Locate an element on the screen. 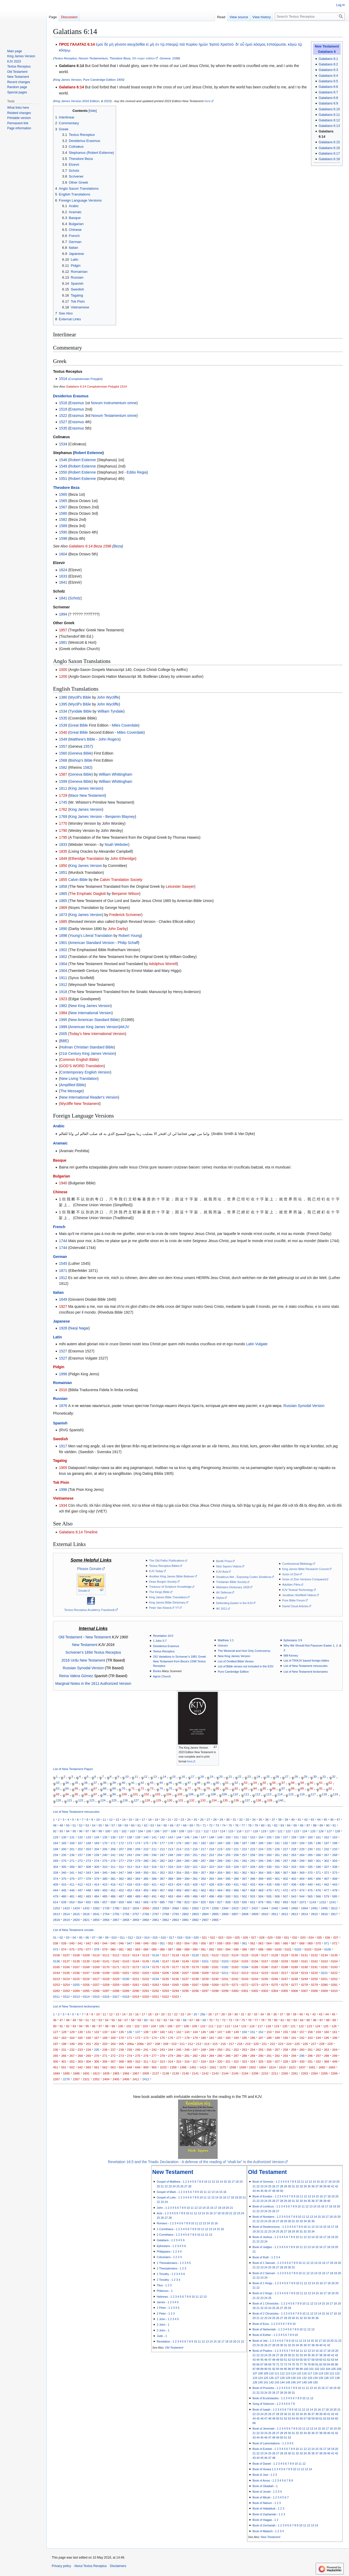 The height and width of the screenshot is (2576, 349). 1744 is located at coordinates (63, 1241).